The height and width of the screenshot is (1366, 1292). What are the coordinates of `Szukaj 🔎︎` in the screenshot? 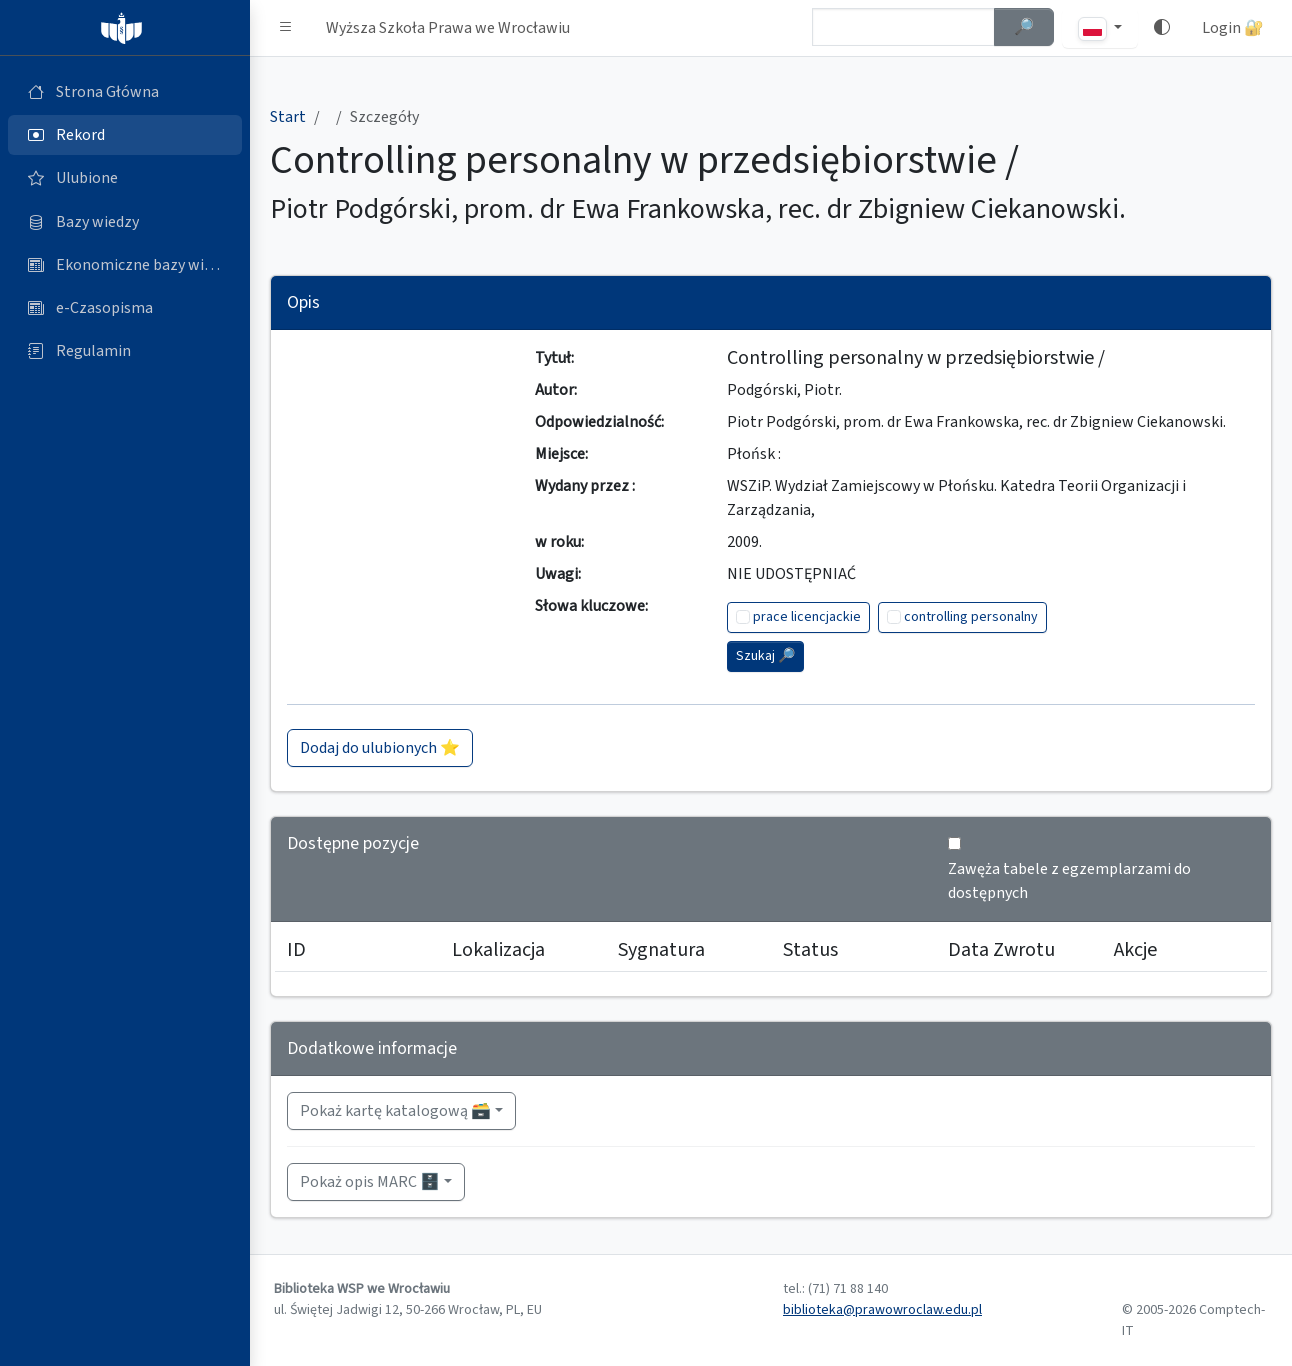 It's located at (765, 656).